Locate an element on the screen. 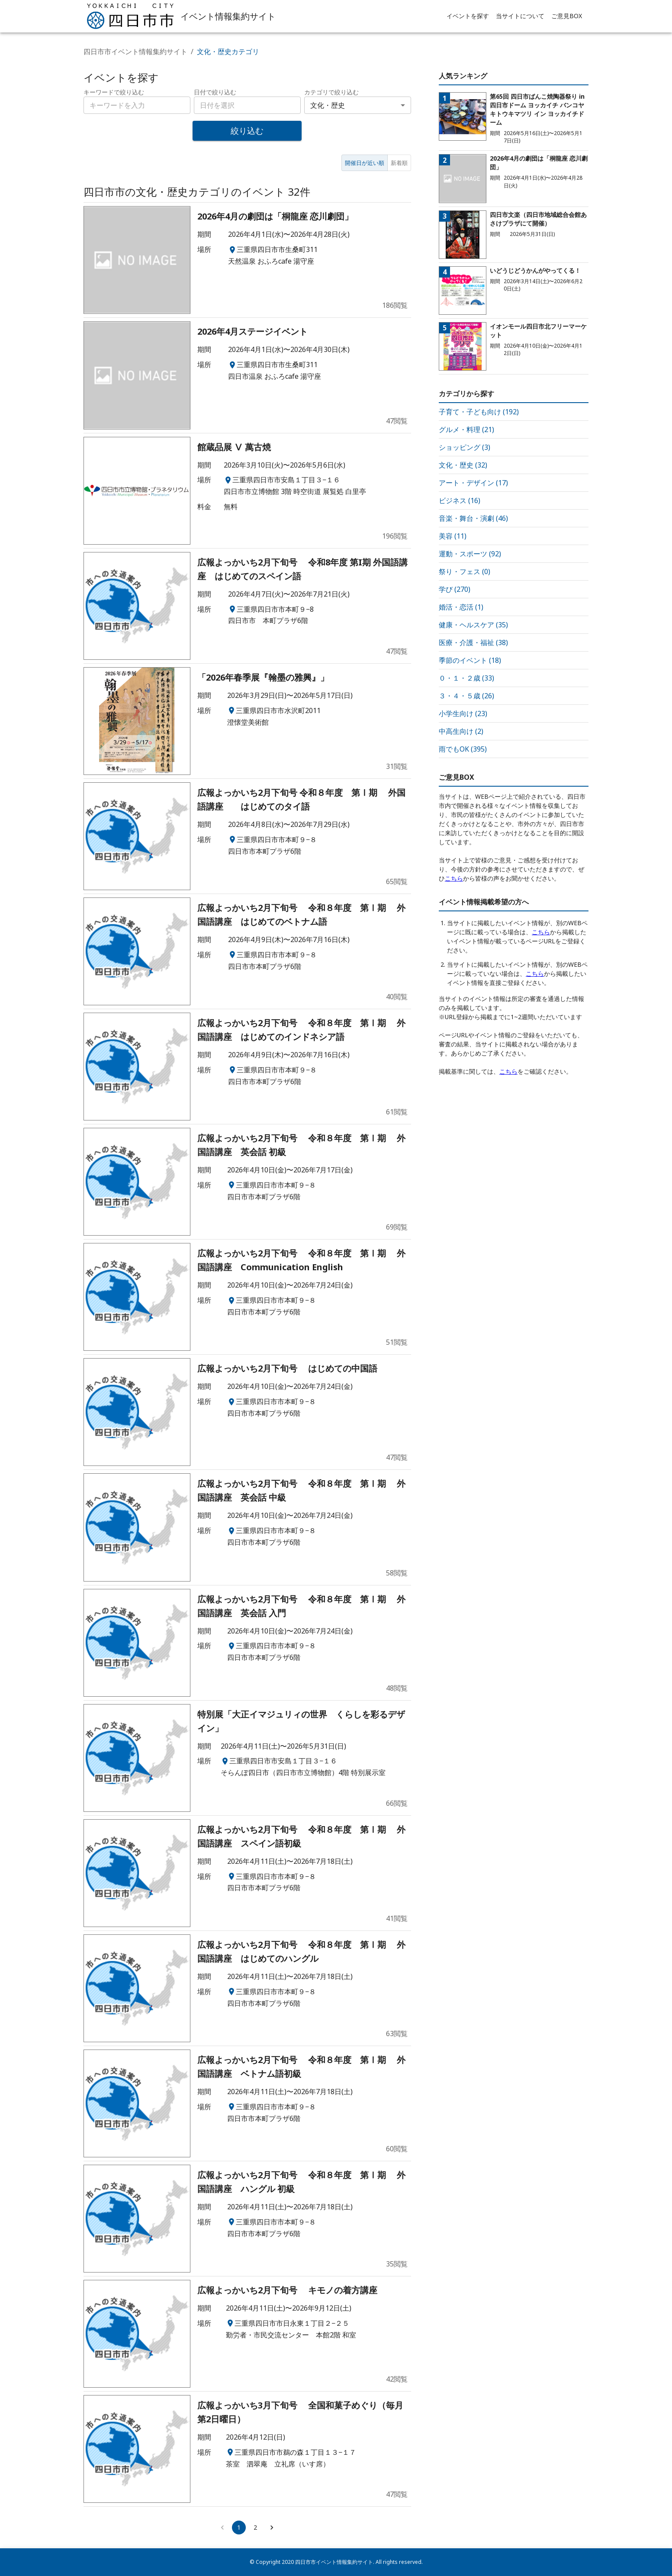 The image size is (672, 2576). 文化・歴史 [combobox] is located at coordinates (327, 105).